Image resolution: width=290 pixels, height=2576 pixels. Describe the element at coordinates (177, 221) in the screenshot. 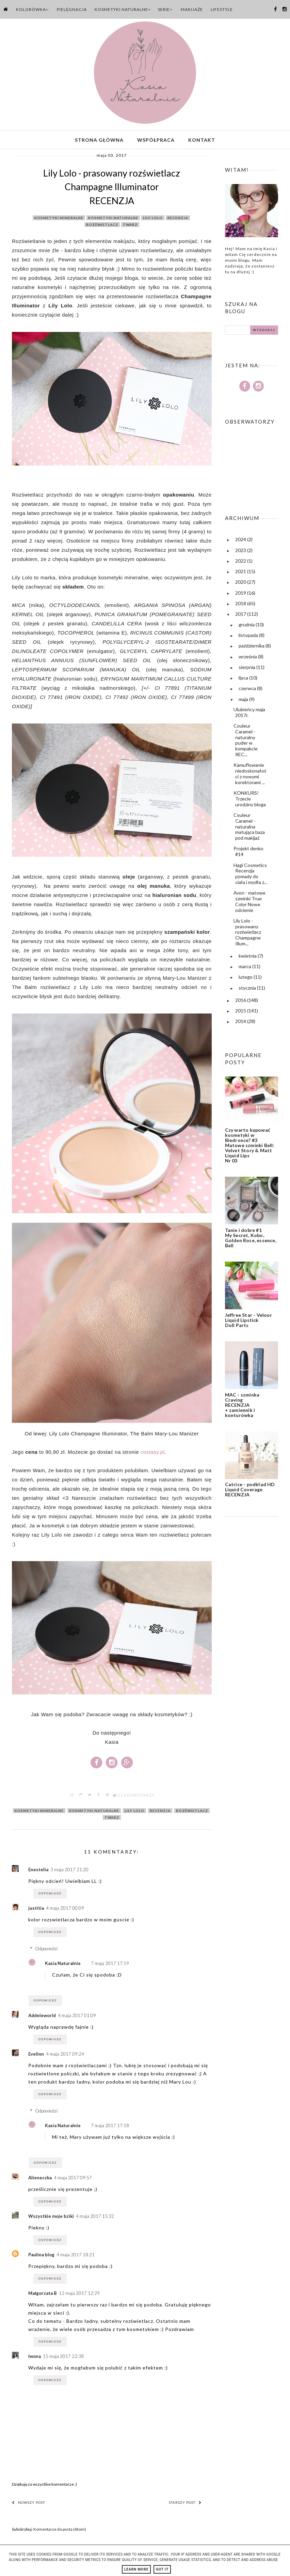

I see `recenzja` at that location.